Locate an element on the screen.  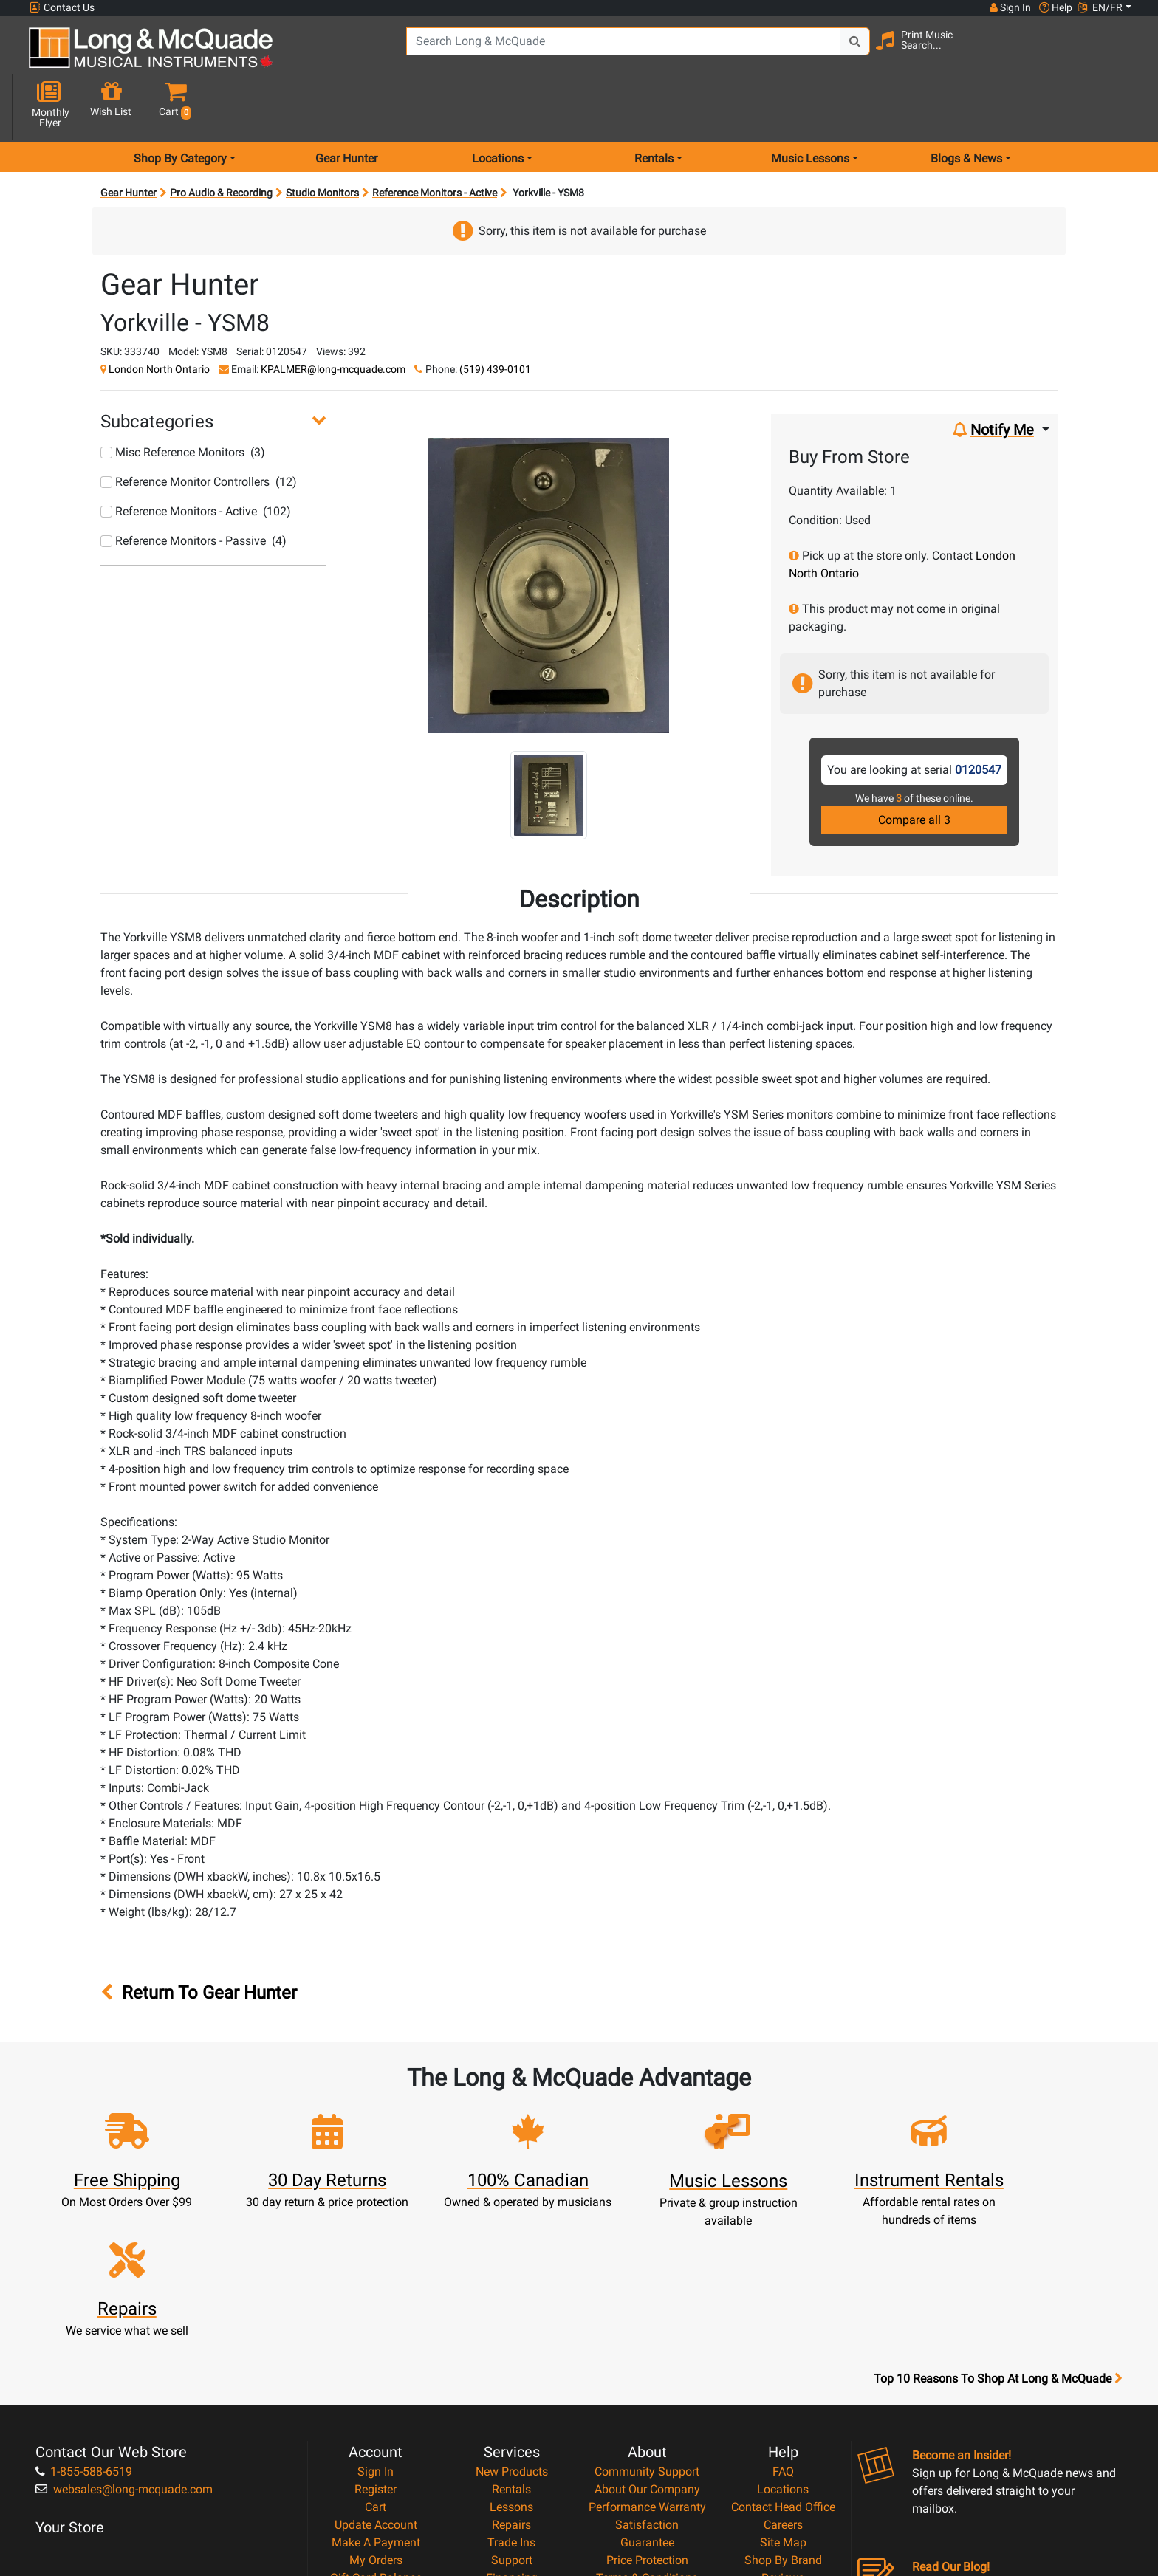
Cart is located at coordinates (375, 2343).